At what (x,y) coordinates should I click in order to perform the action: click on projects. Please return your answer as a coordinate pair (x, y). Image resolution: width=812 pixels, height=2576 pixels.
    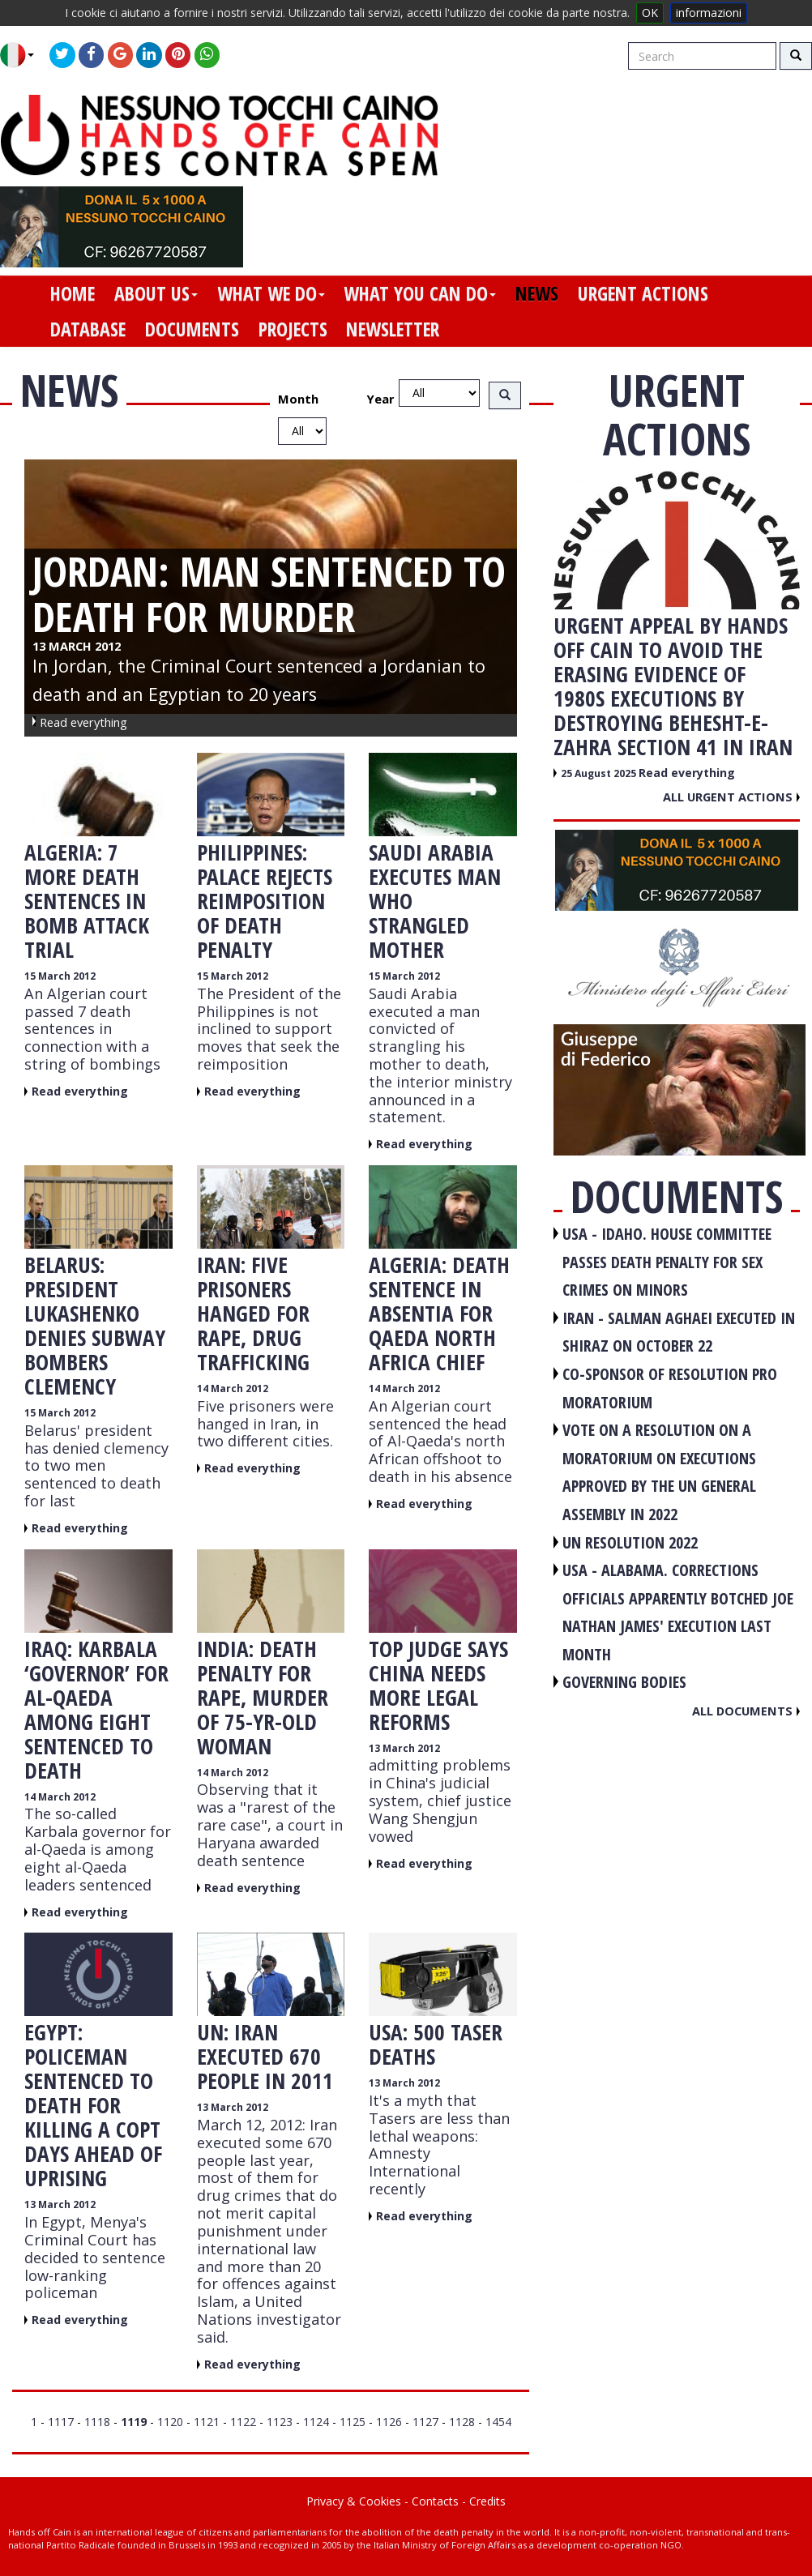
    Looking at the image, I should click on (293, 329).